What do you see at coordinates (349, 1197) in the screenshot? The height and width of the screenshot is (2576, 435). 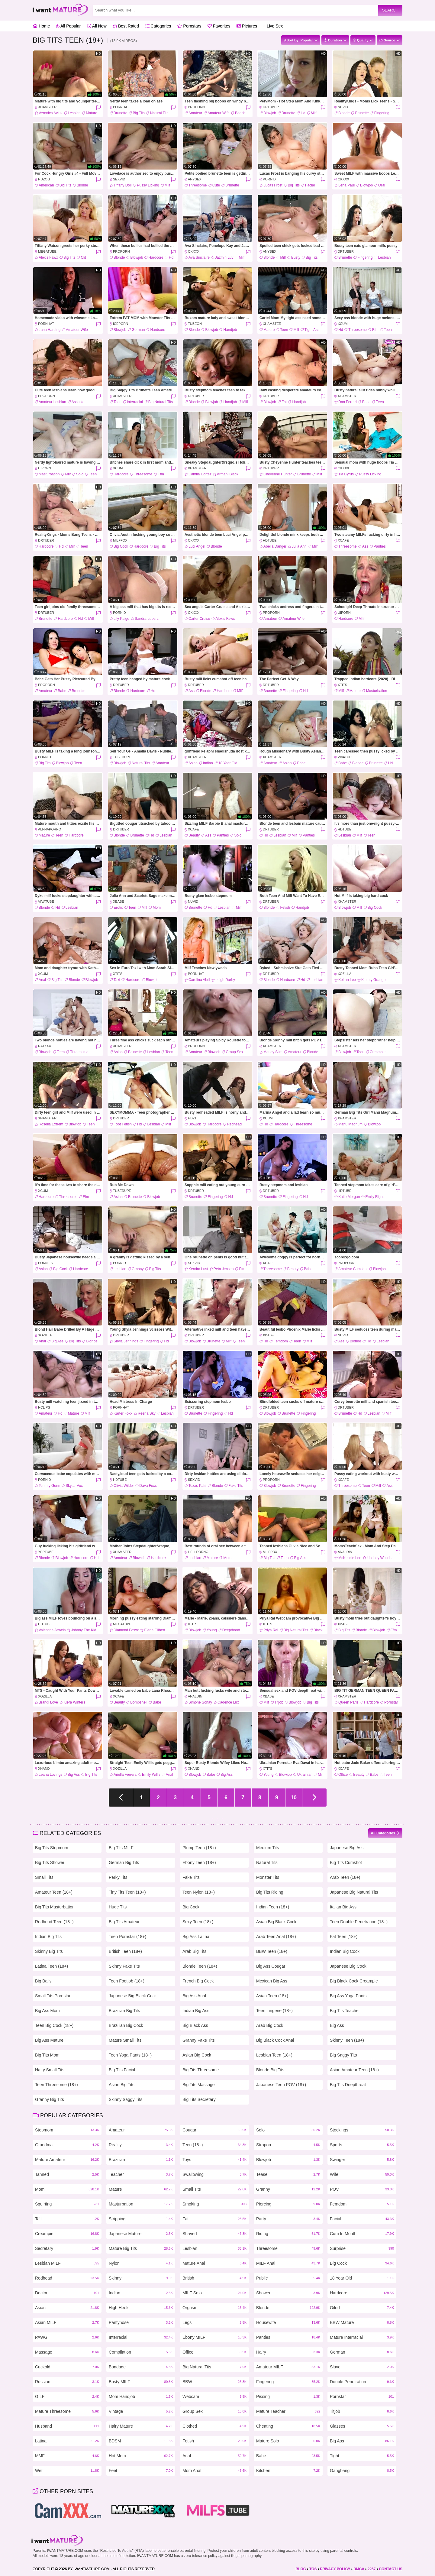 I see `Katie Morgan` at bounding box center [349, 1197].